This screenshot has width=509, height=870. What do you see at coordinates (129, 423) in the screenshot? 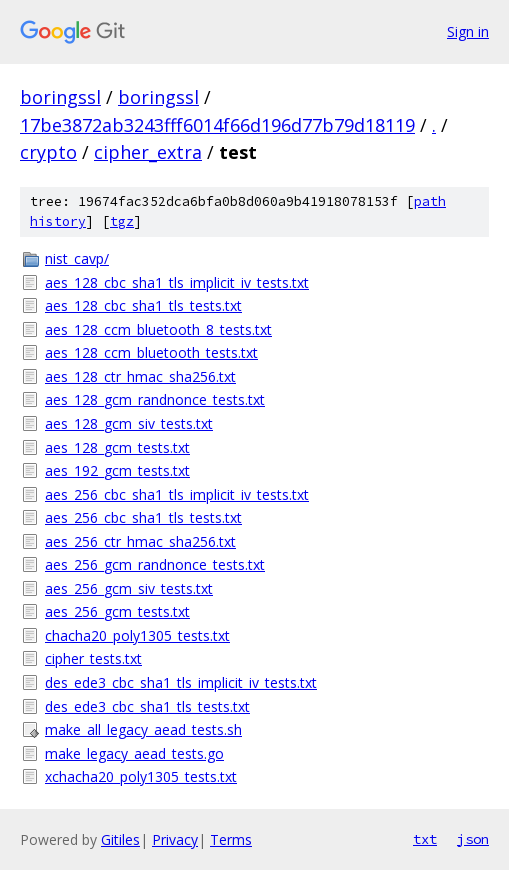
I see `aes_128_gcm_siv_tests.txt` at bounding box center [129, 423].